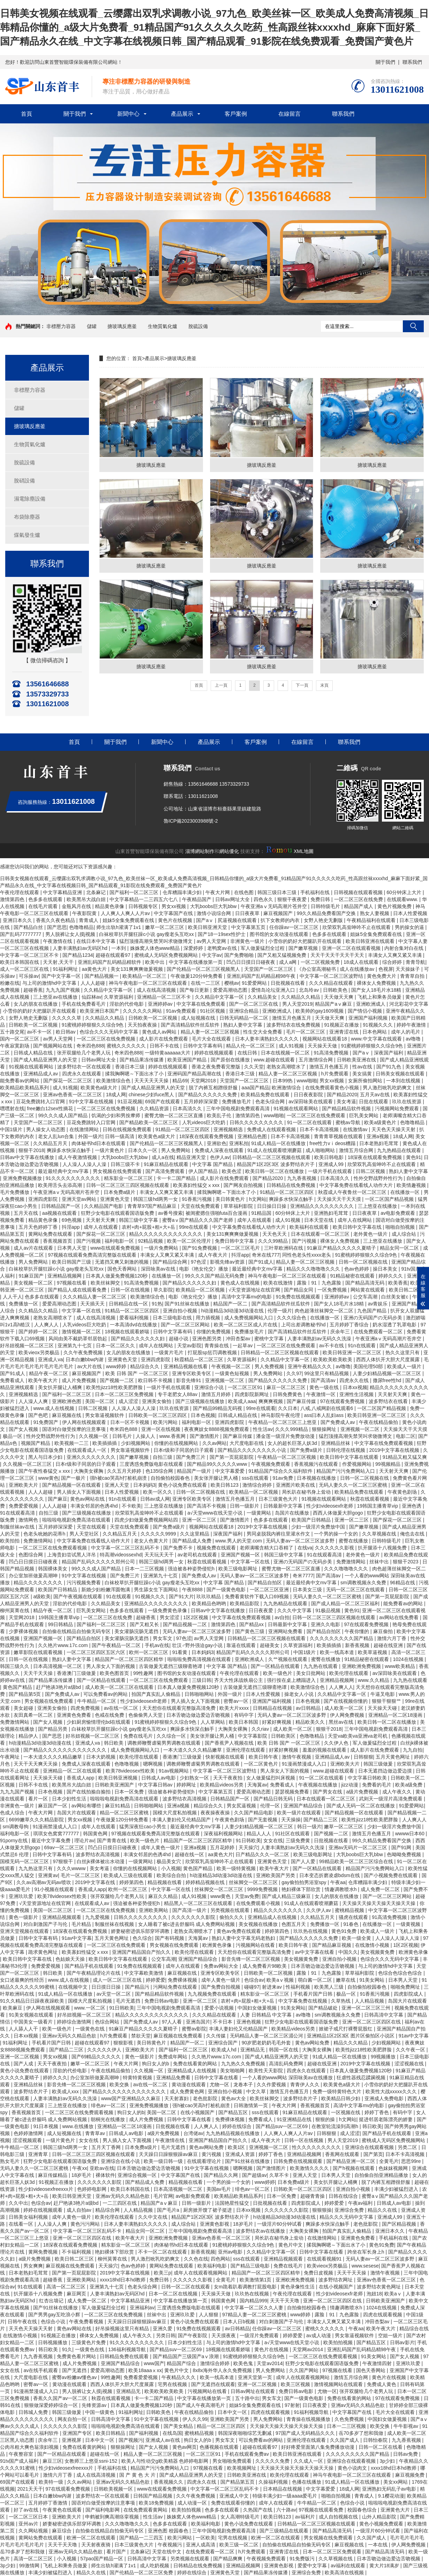  I want to click on 人人干人, so click(12, 1297).